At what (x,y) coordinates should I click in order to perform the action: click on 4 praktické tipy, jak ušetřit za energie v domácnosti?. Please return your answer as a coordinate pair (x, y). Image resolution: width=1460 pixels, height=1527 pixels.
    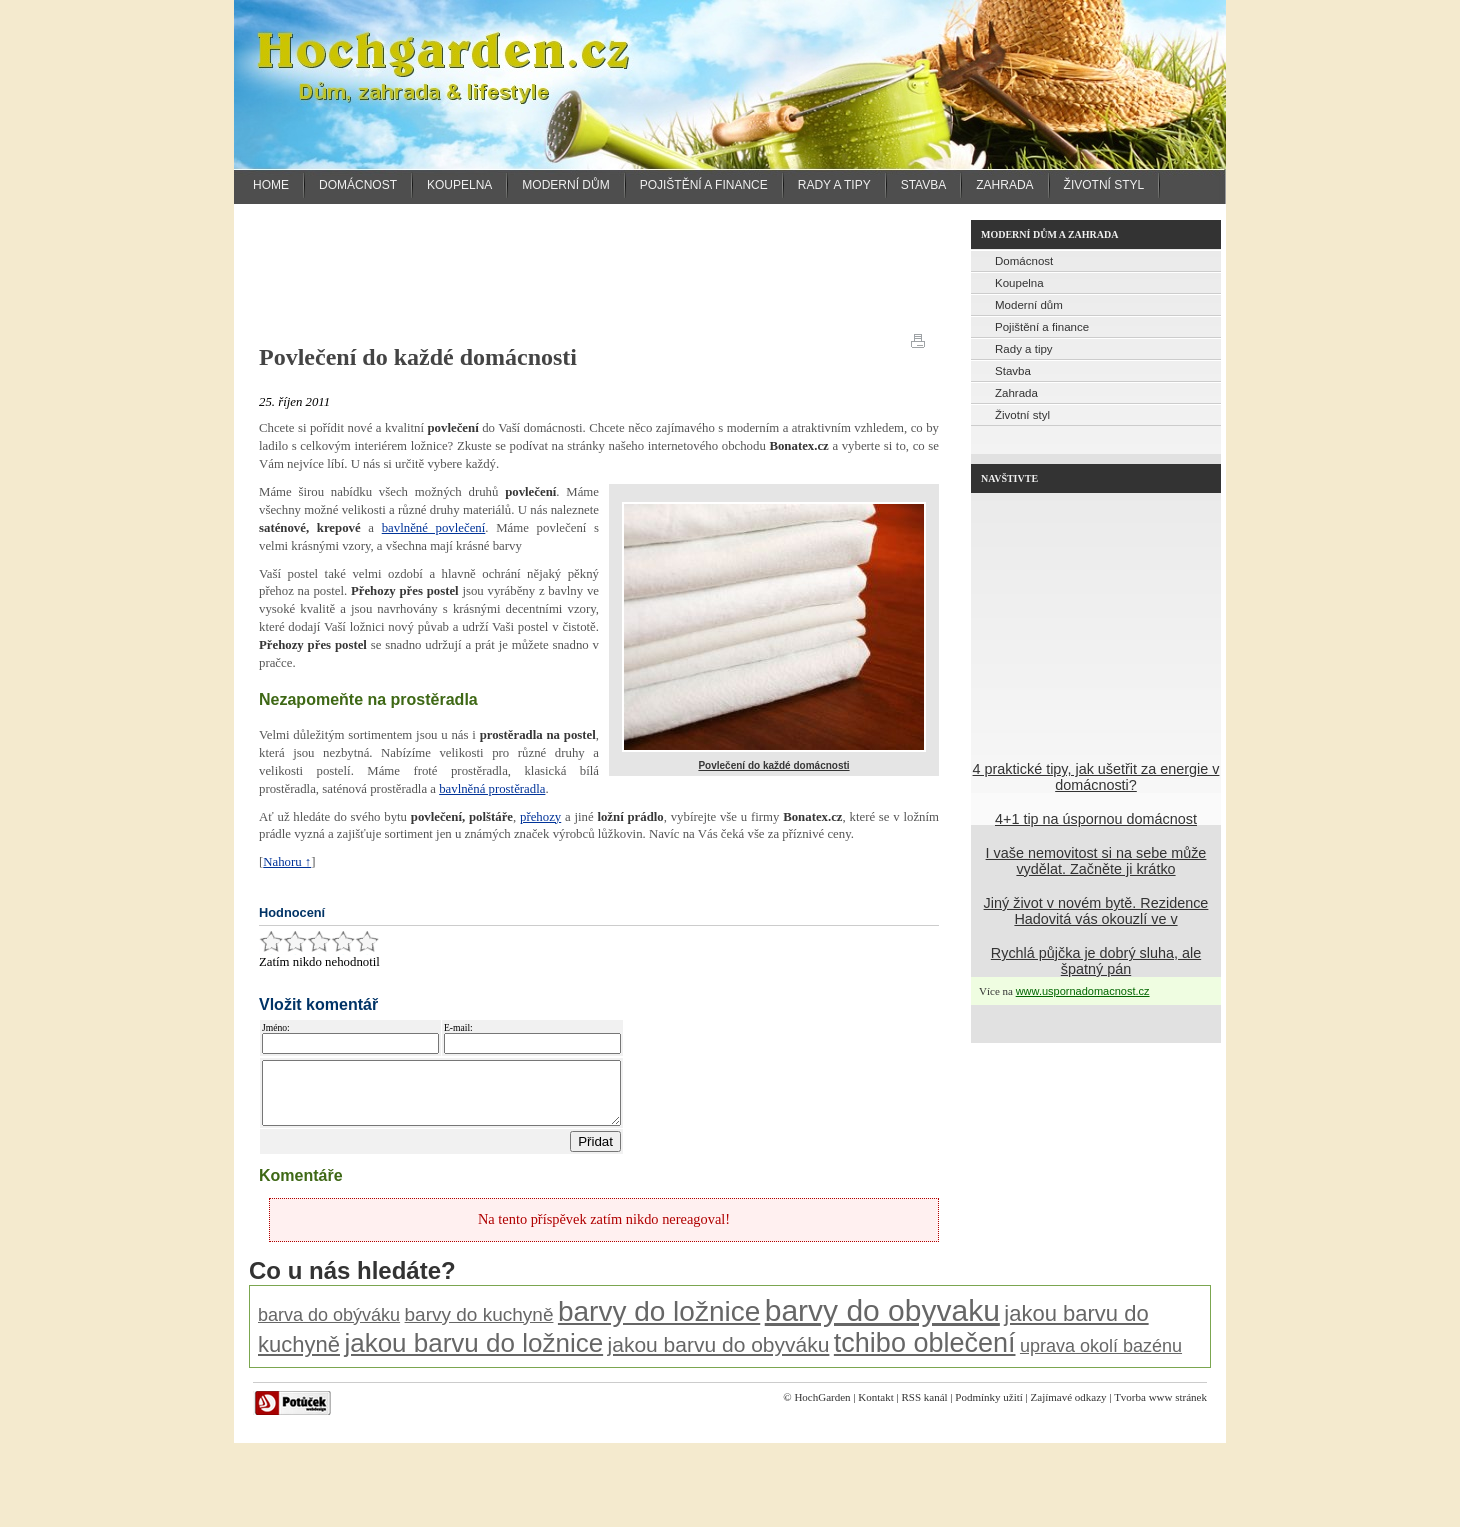
    Looking at the image, I should click on (1096, 777).